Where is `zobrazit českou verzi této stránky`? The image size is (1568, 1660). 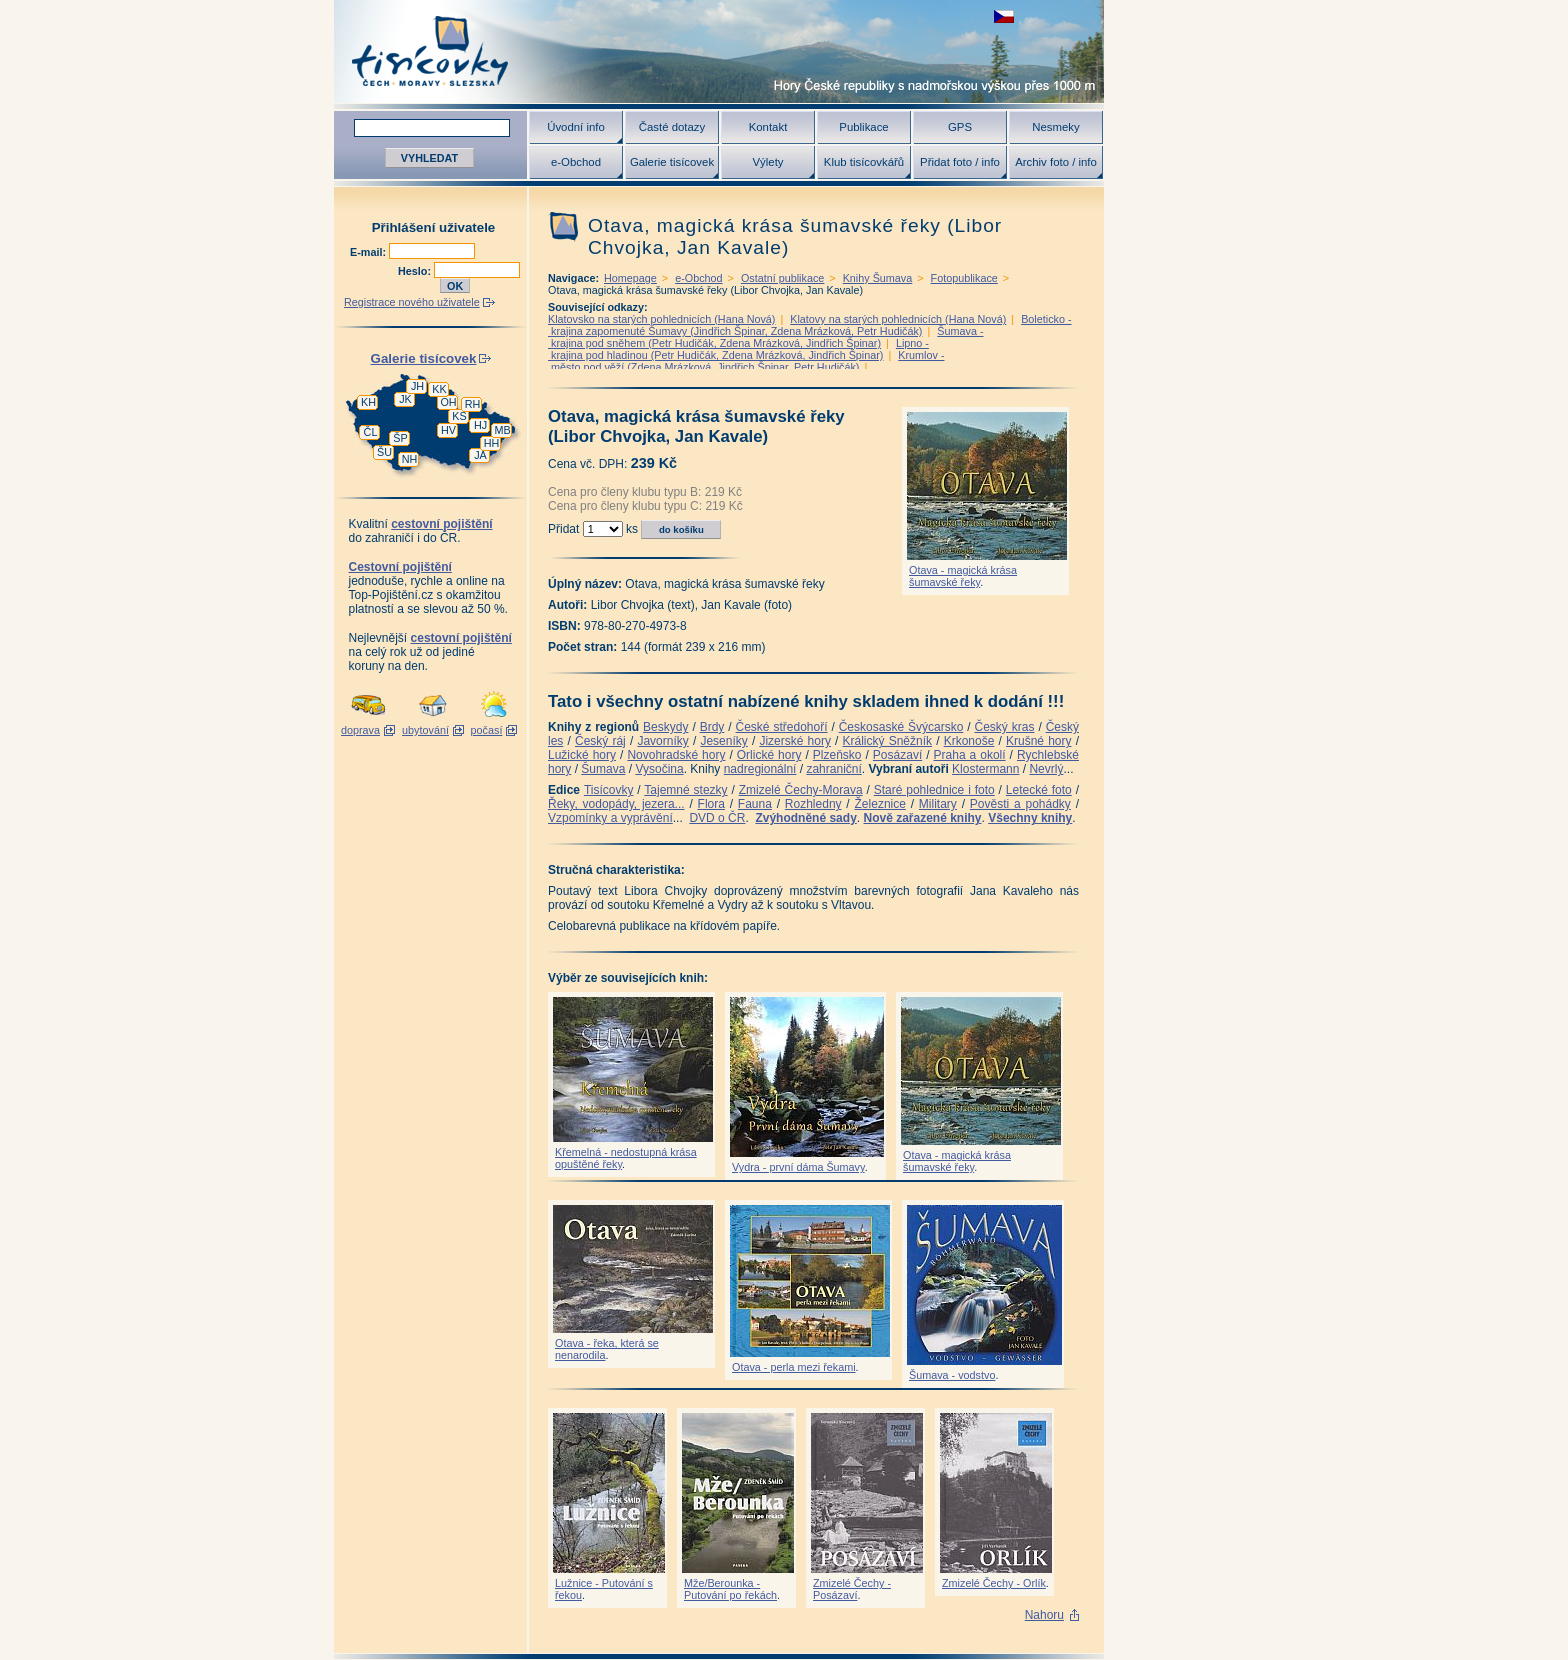 zobrazit českou verzi této stránky is located at coordinates (1004, 16).